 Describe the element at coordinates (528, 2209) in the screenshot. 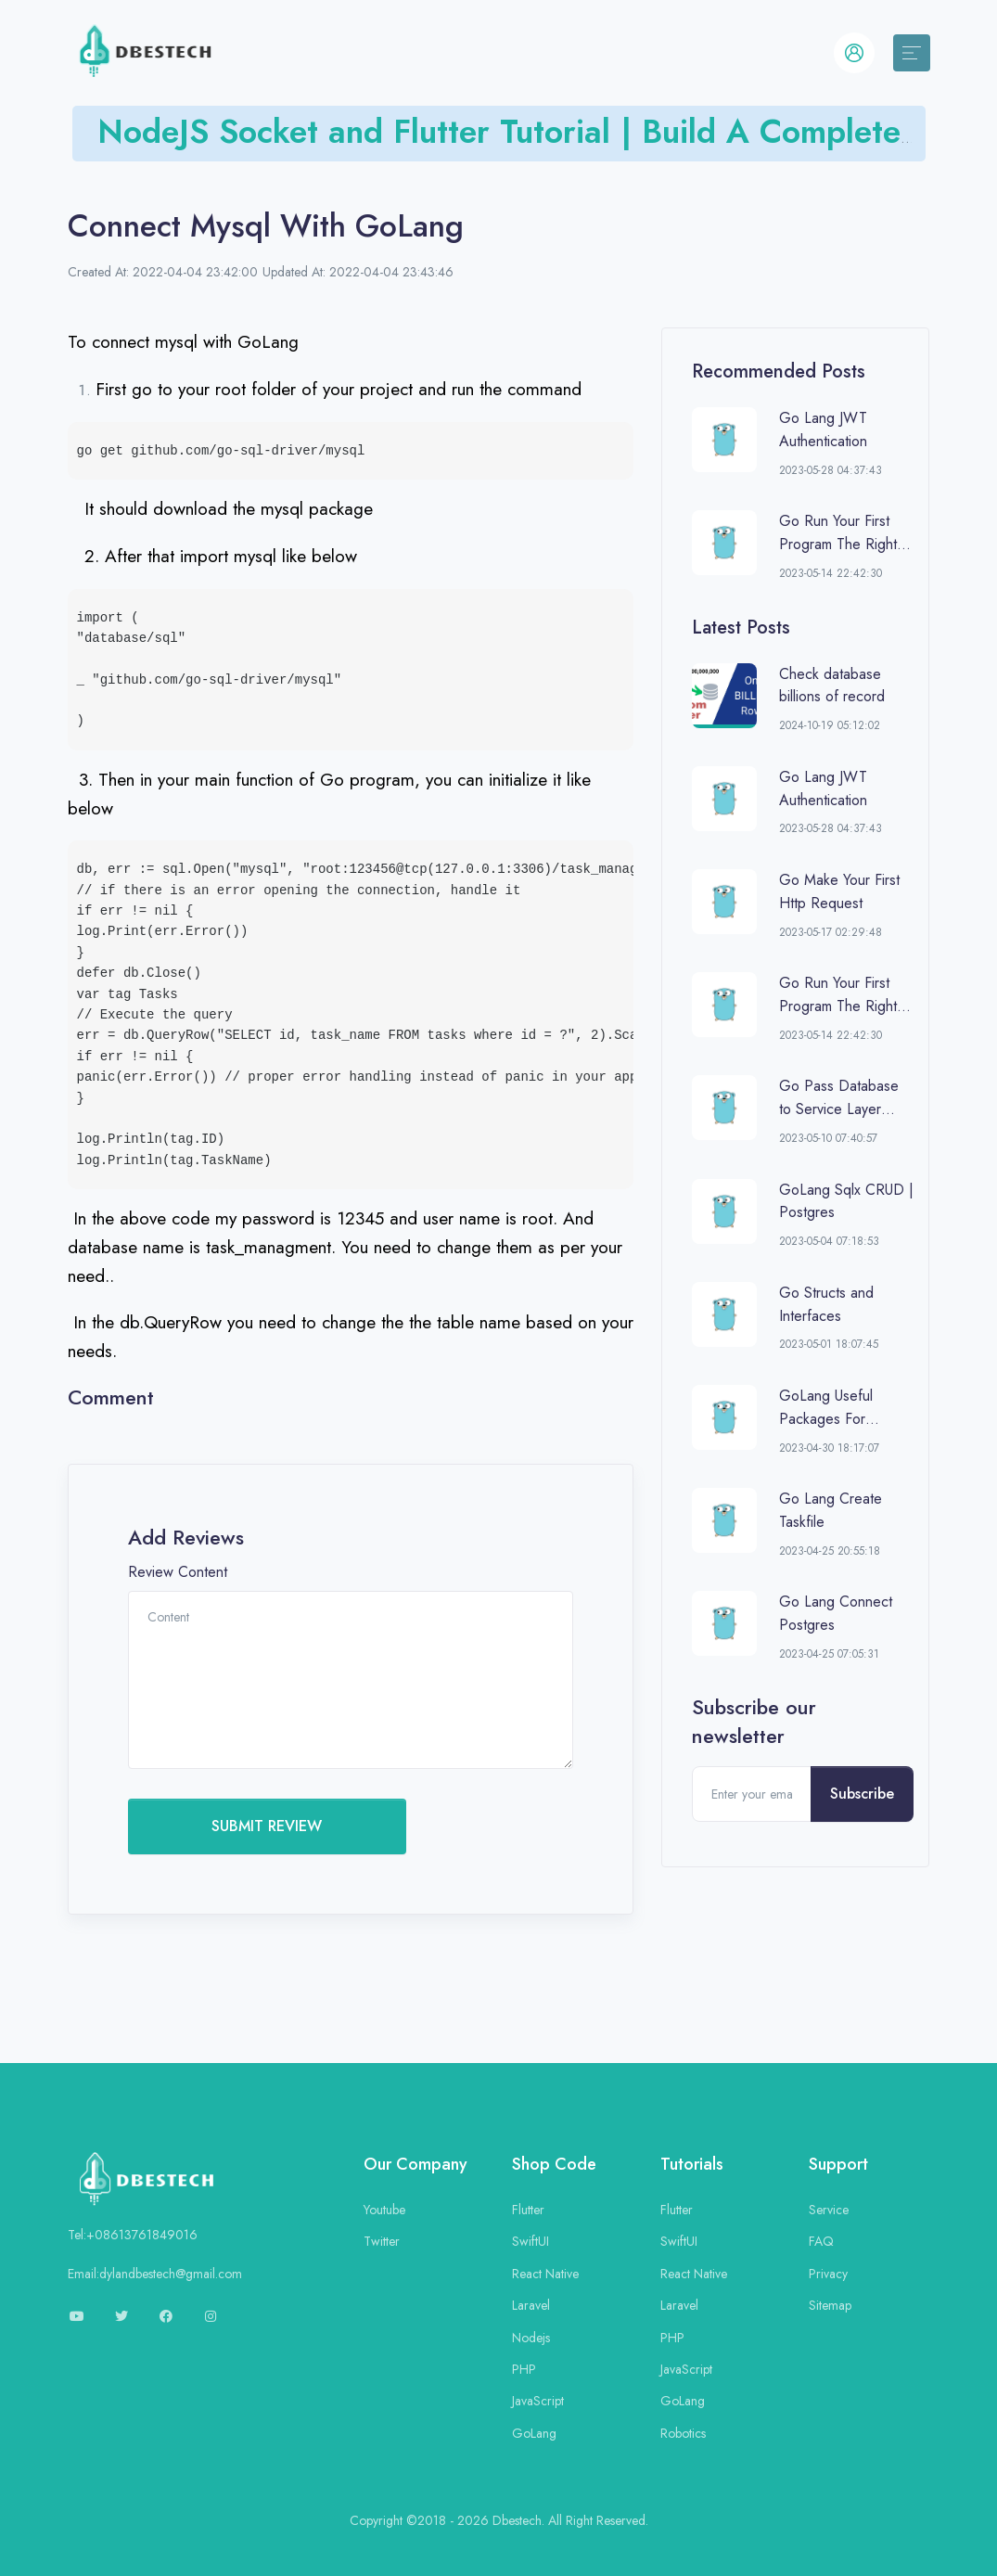

I see `Flutter` at that location.